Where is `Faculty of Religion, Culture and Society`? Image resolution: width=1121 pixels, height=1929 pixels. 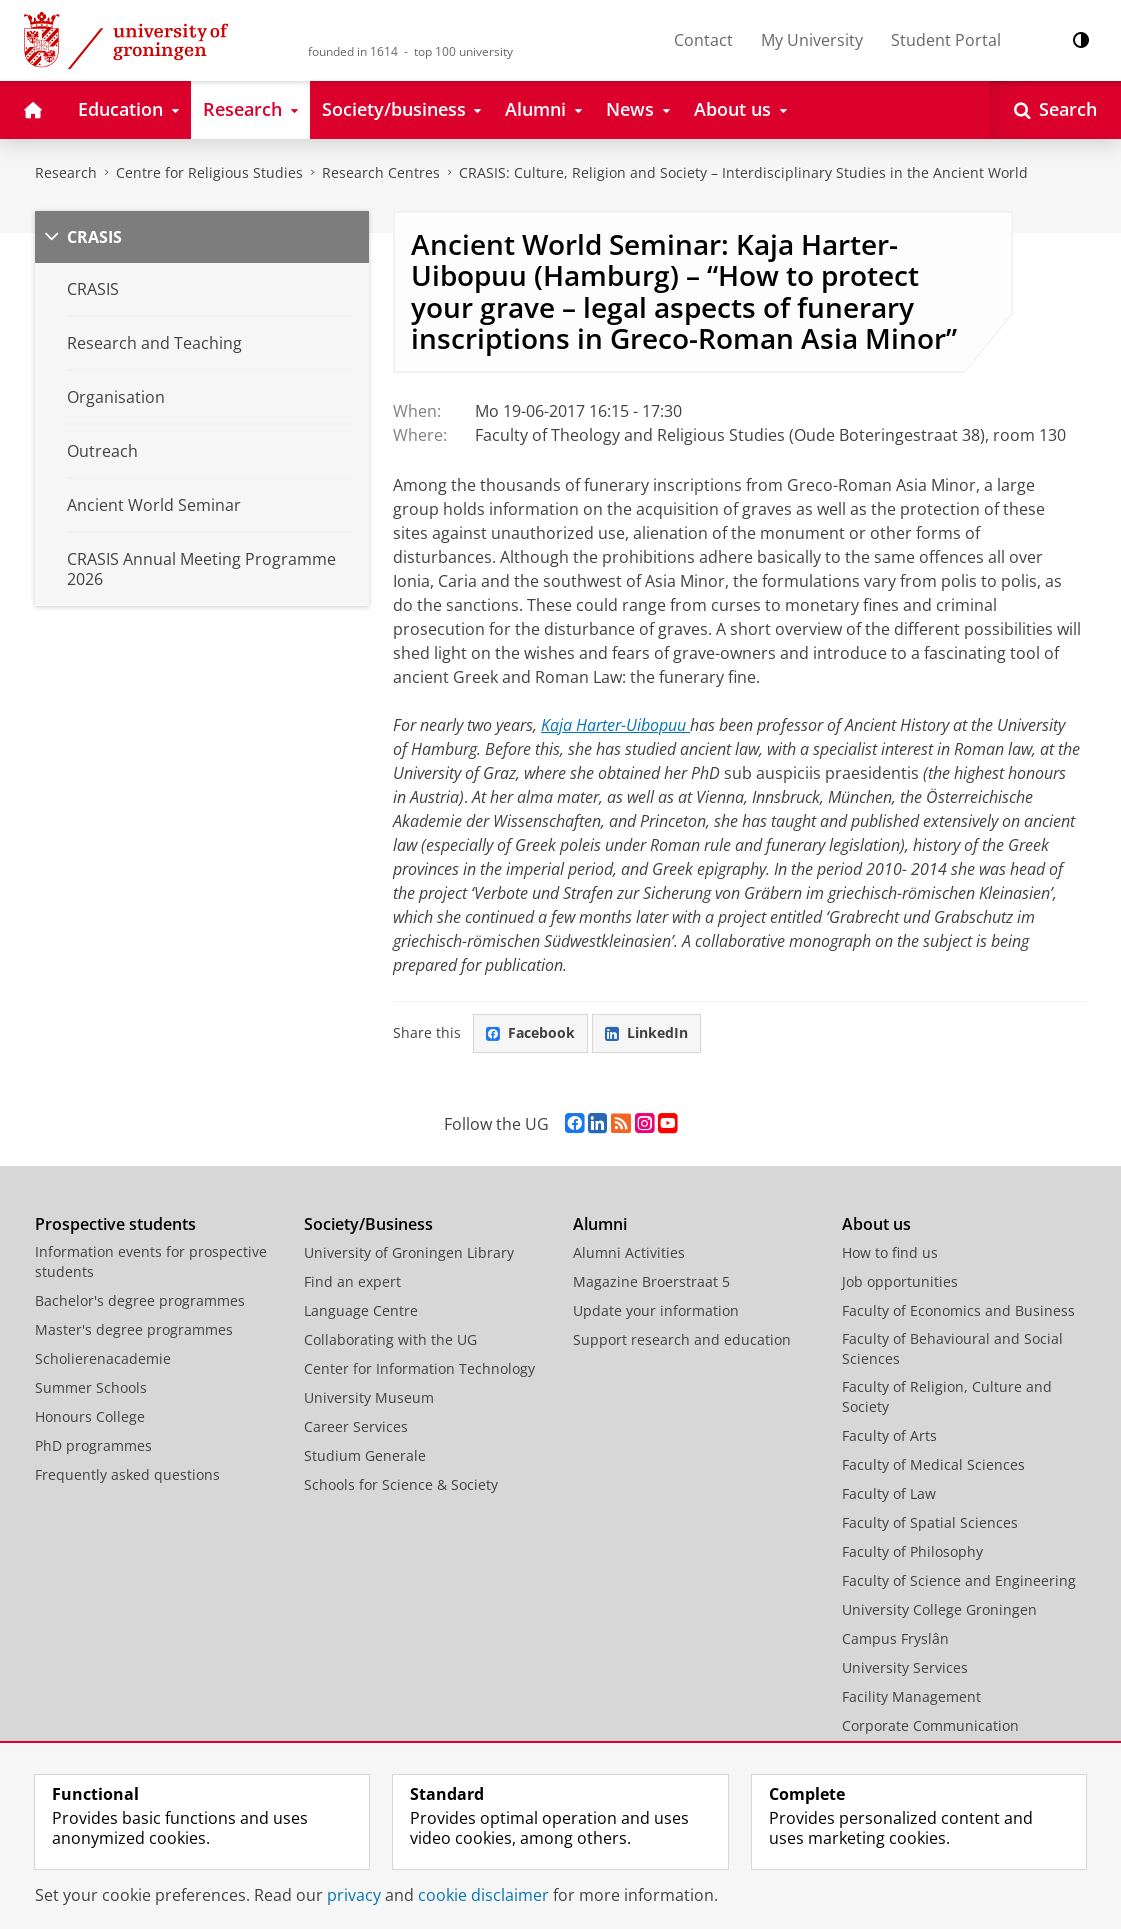 Faculty of Religion, Culture and Society is located at coordinates (947, 1396).